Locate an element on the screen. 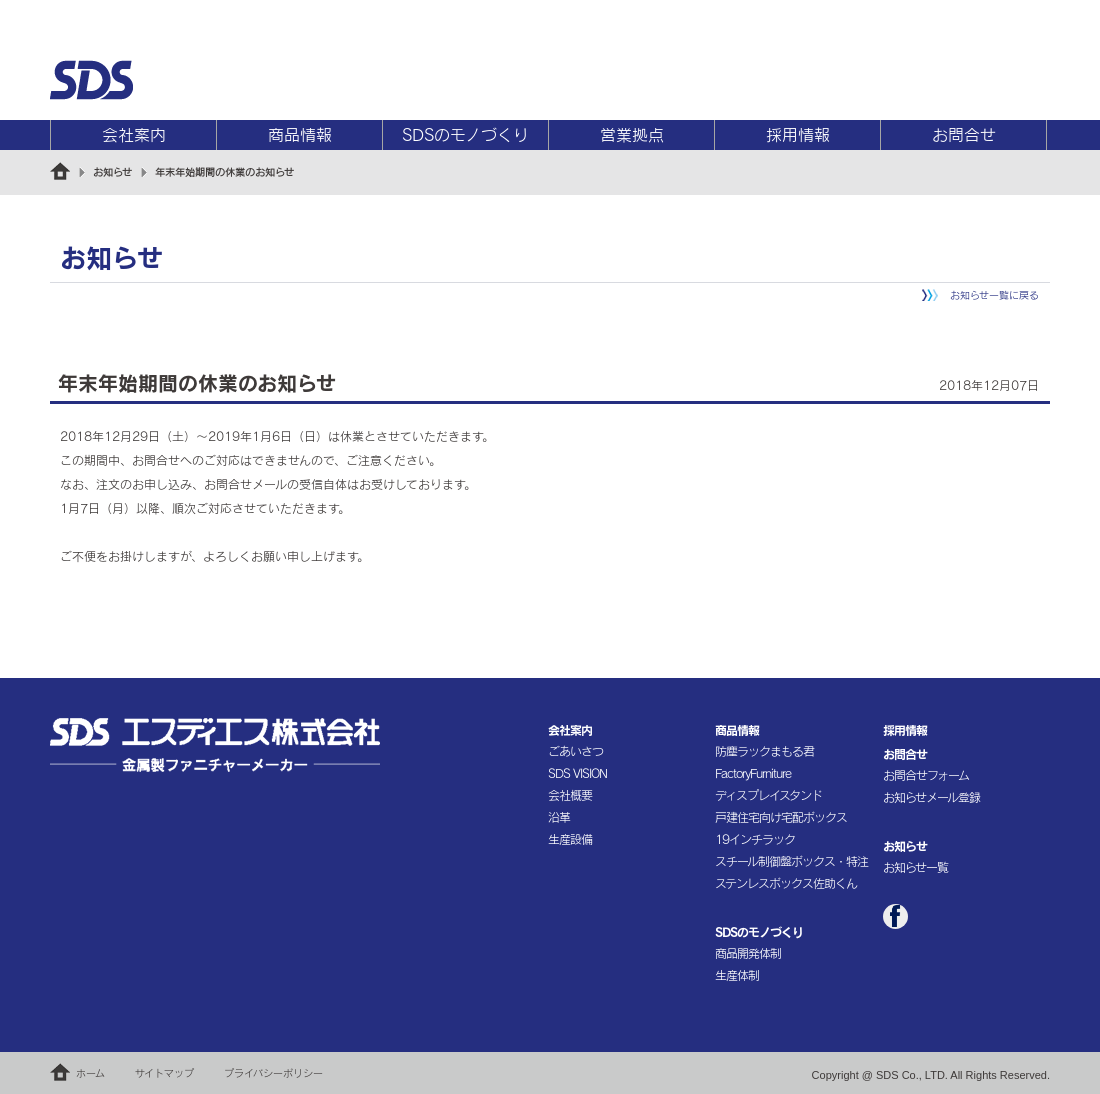  サイトマップ is located at coordinates (164, 1073).